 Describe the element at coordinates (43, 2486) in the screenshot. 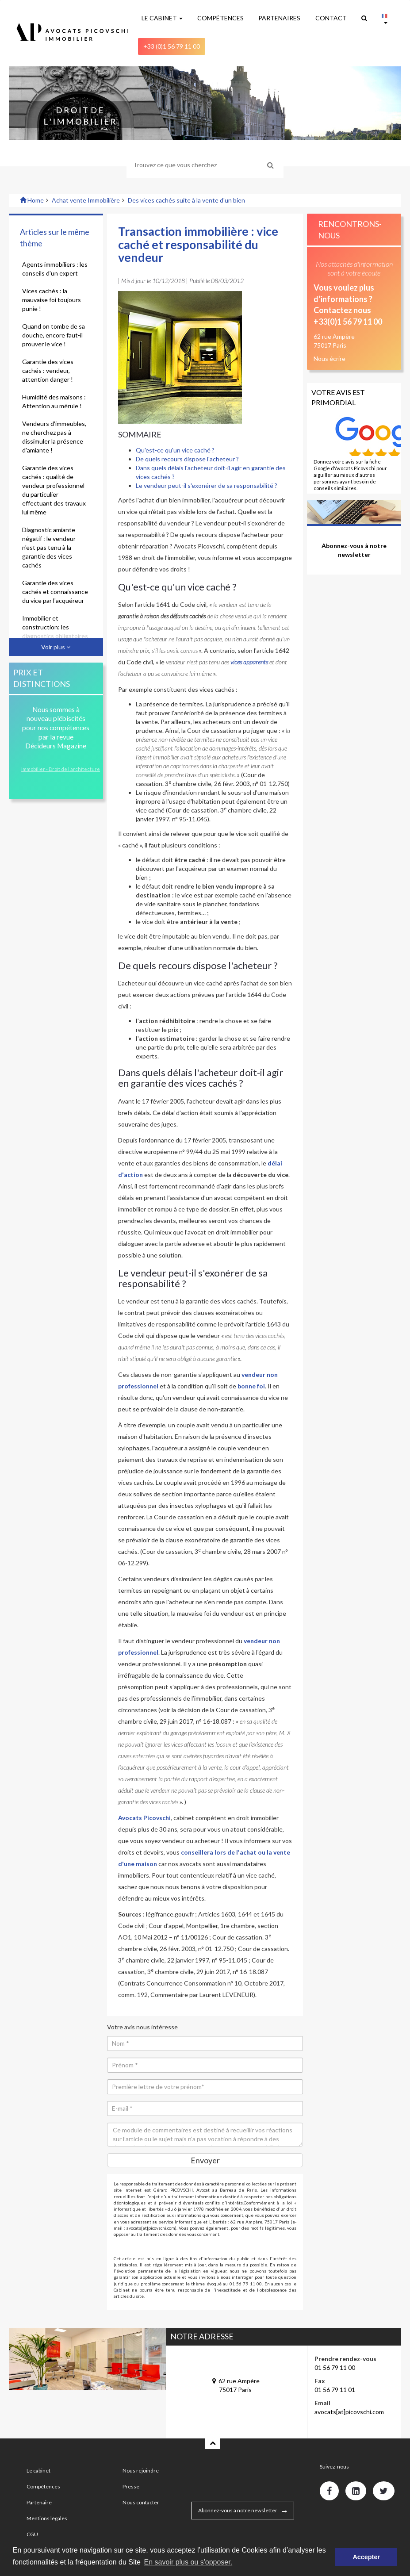

I see `Compétences` at that location.